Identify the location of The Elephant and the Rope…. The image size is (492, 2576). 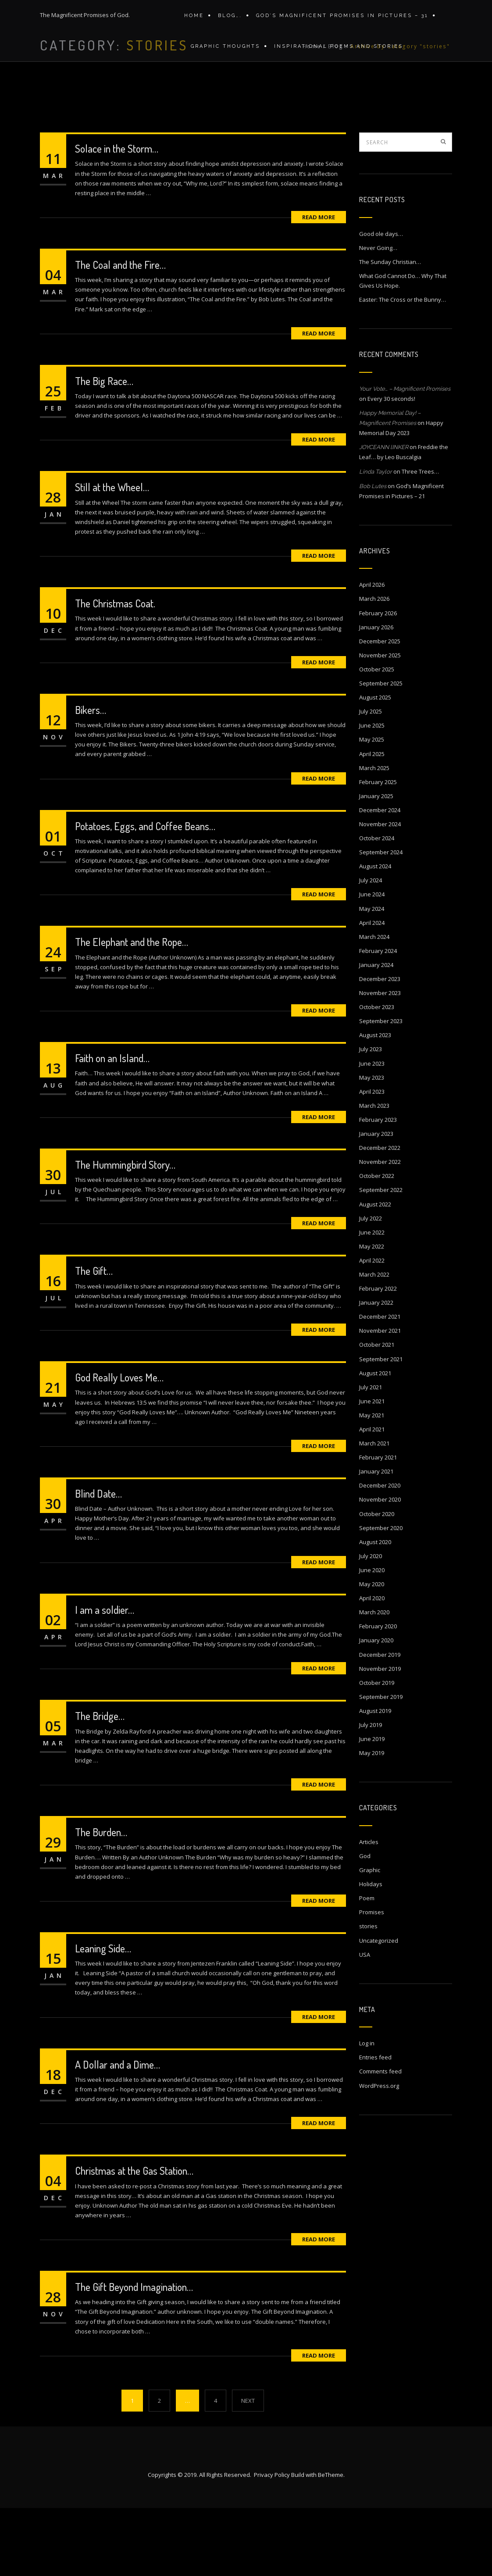
(131, 1010).